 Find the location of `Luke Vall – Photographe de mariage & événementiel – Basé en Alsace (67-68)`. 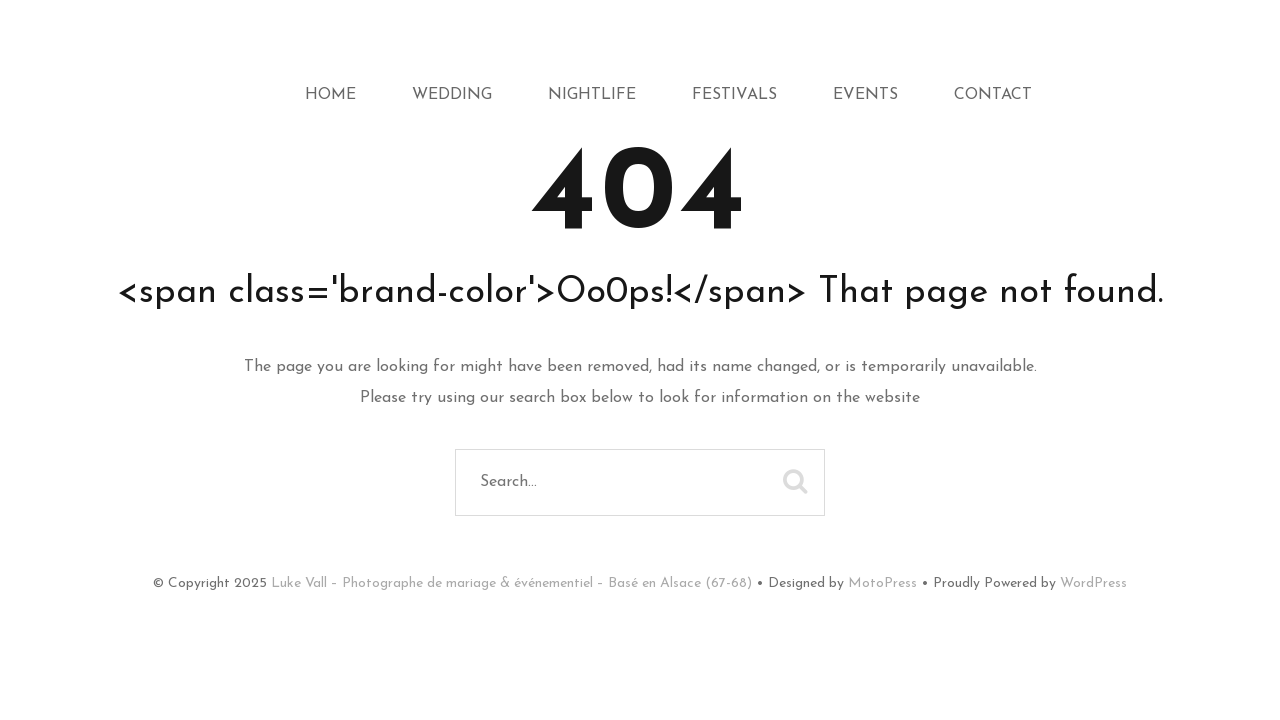

Luke Vall – Photographe de mariage & événementiel – Basé en Alsace (67-68) is located at coordinates (511, 583).